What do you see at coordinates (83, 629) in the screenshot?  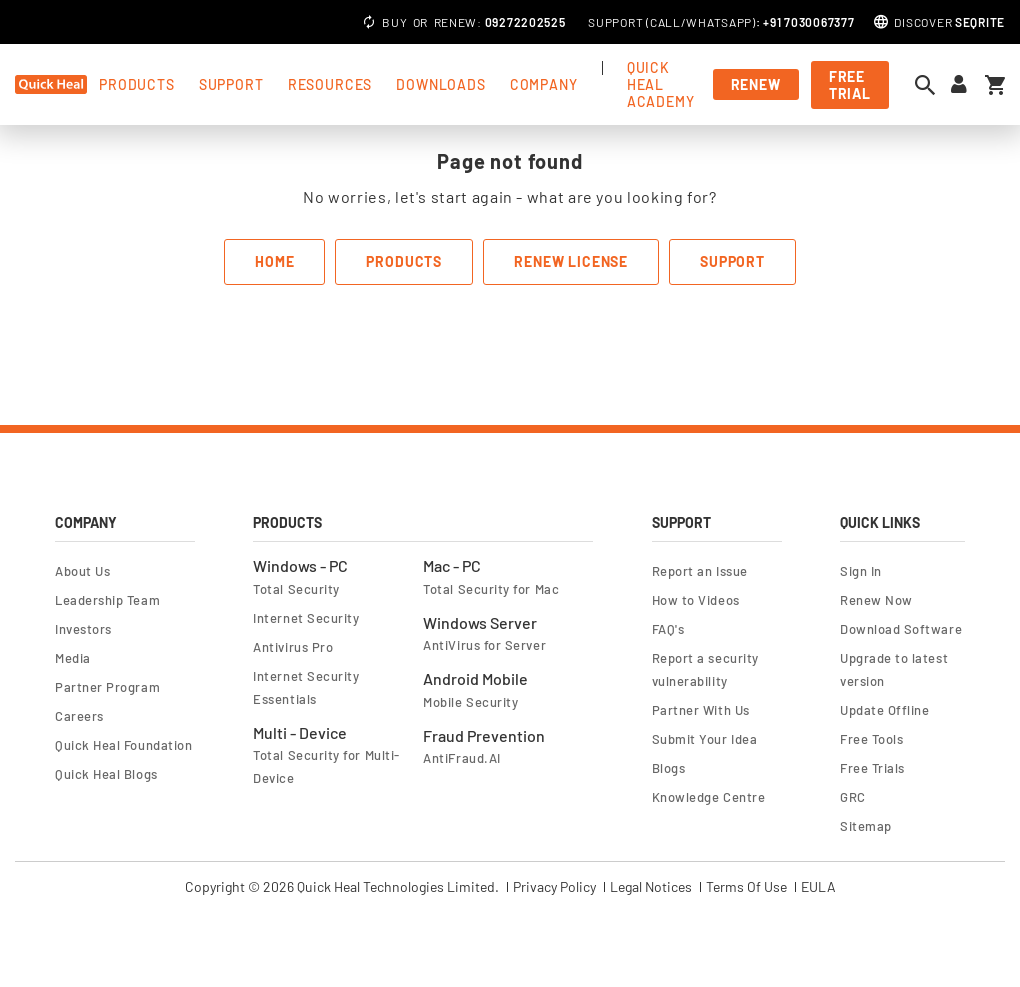 I see `Investors` at bounding box center [83, 629].